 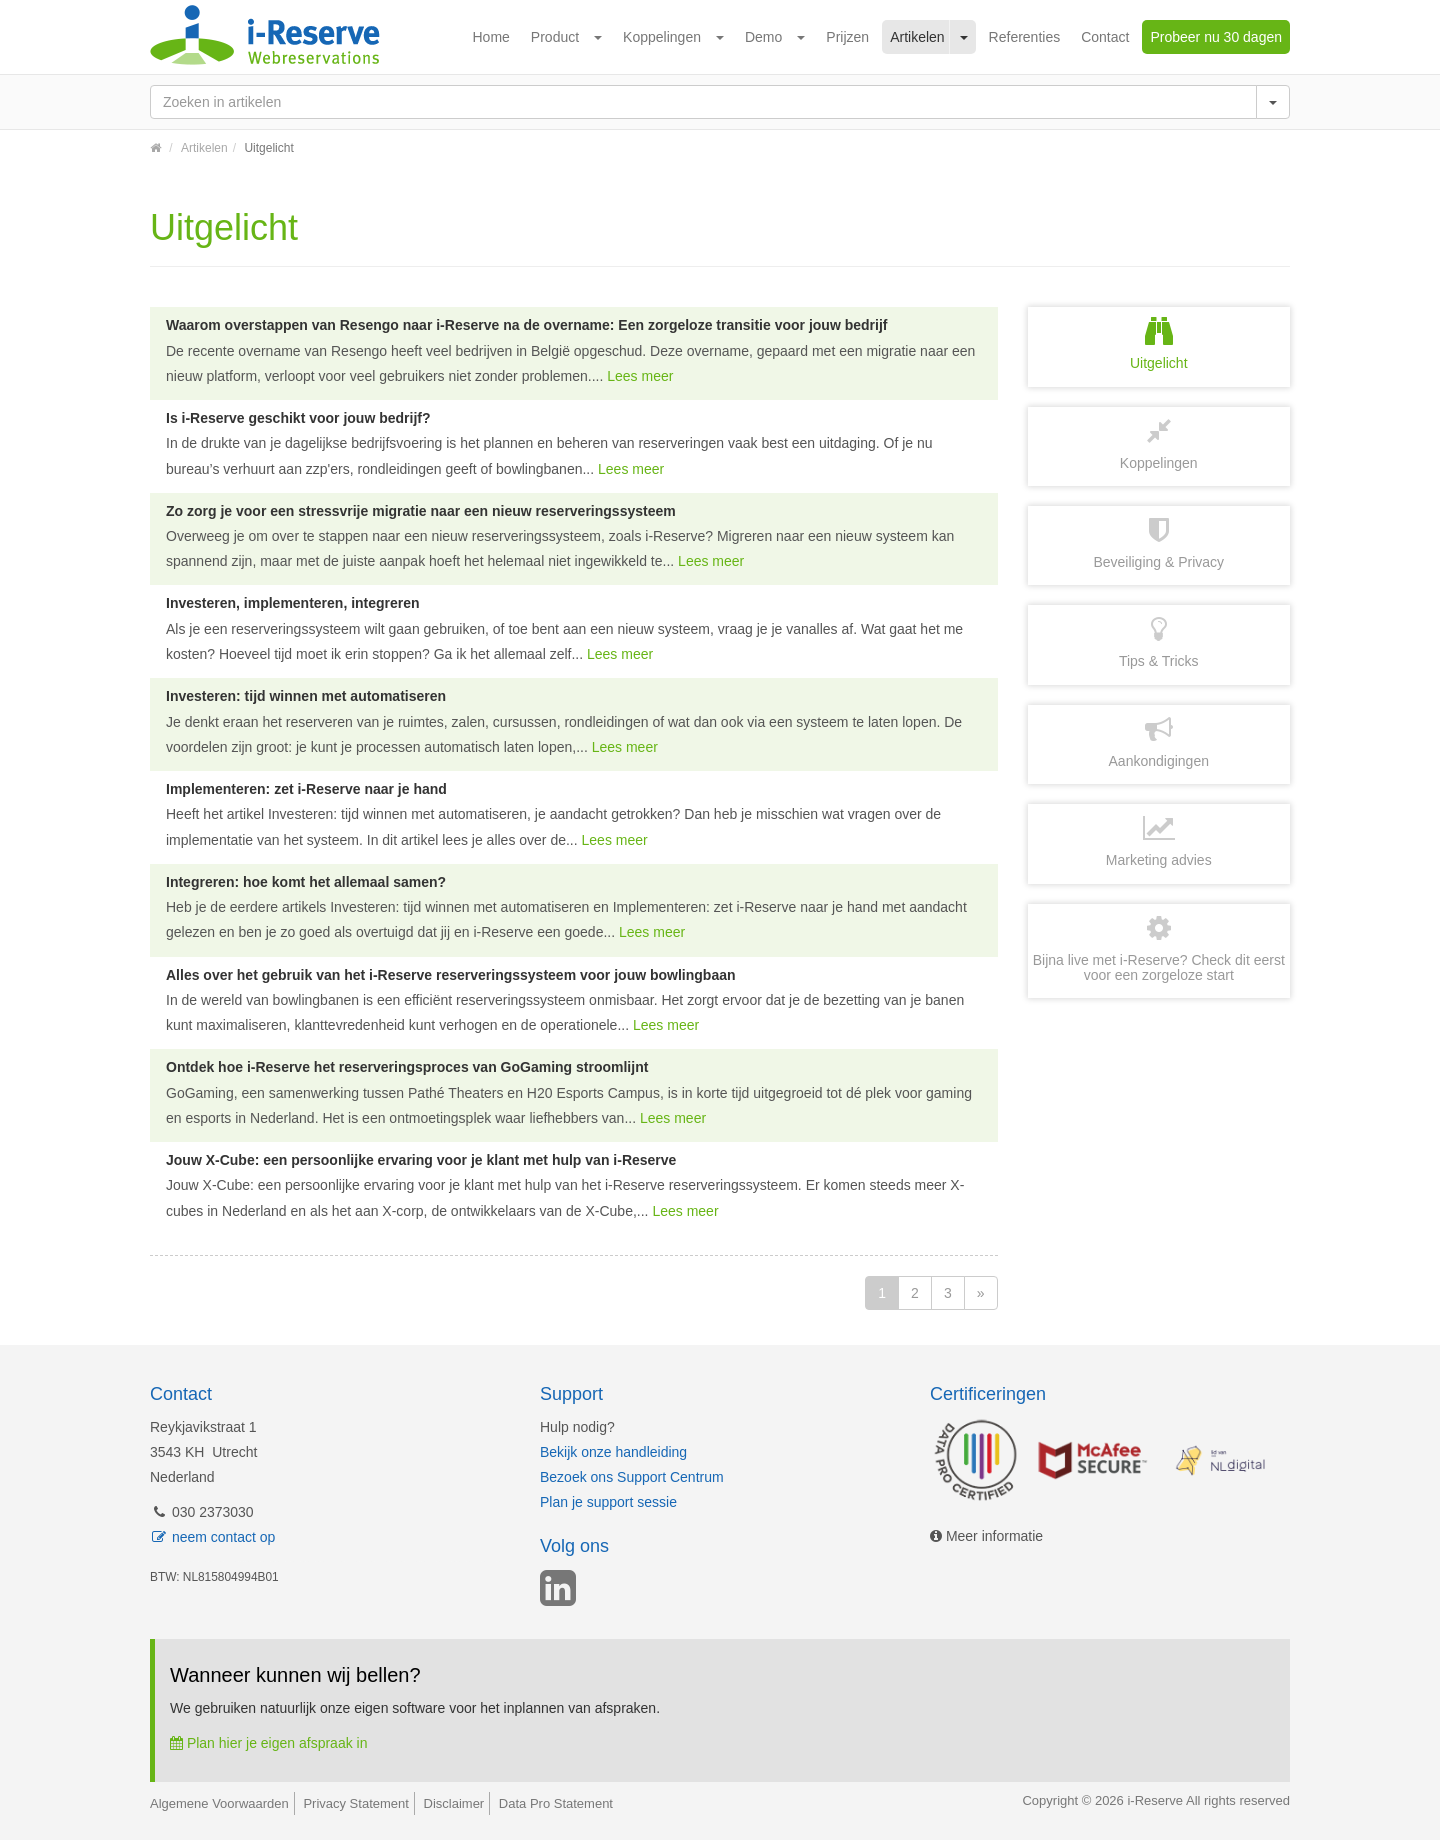 I want to click on Koppelingen, so click(x=662, y=37).